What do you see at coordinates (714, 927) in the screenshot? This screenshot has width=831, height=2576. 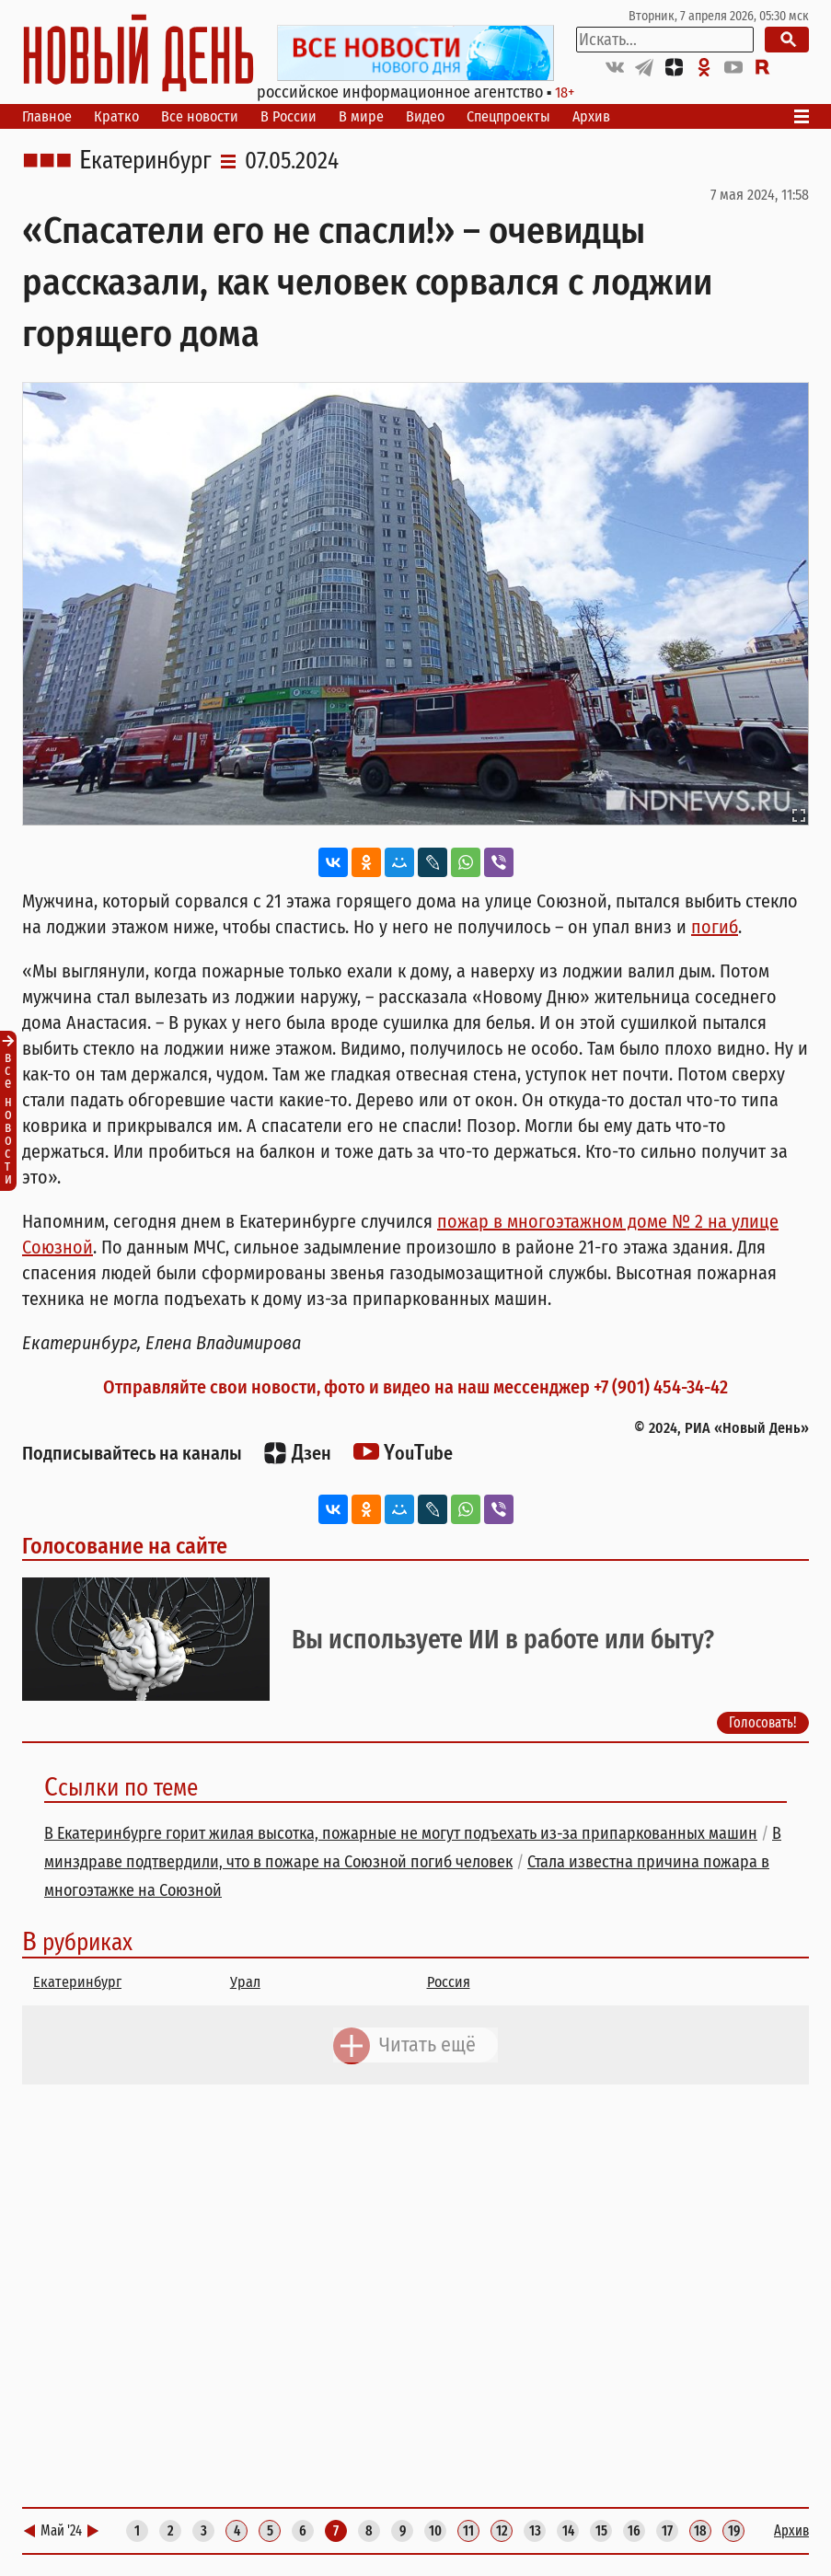 I see `погиб` at bounding box center [714, 927].